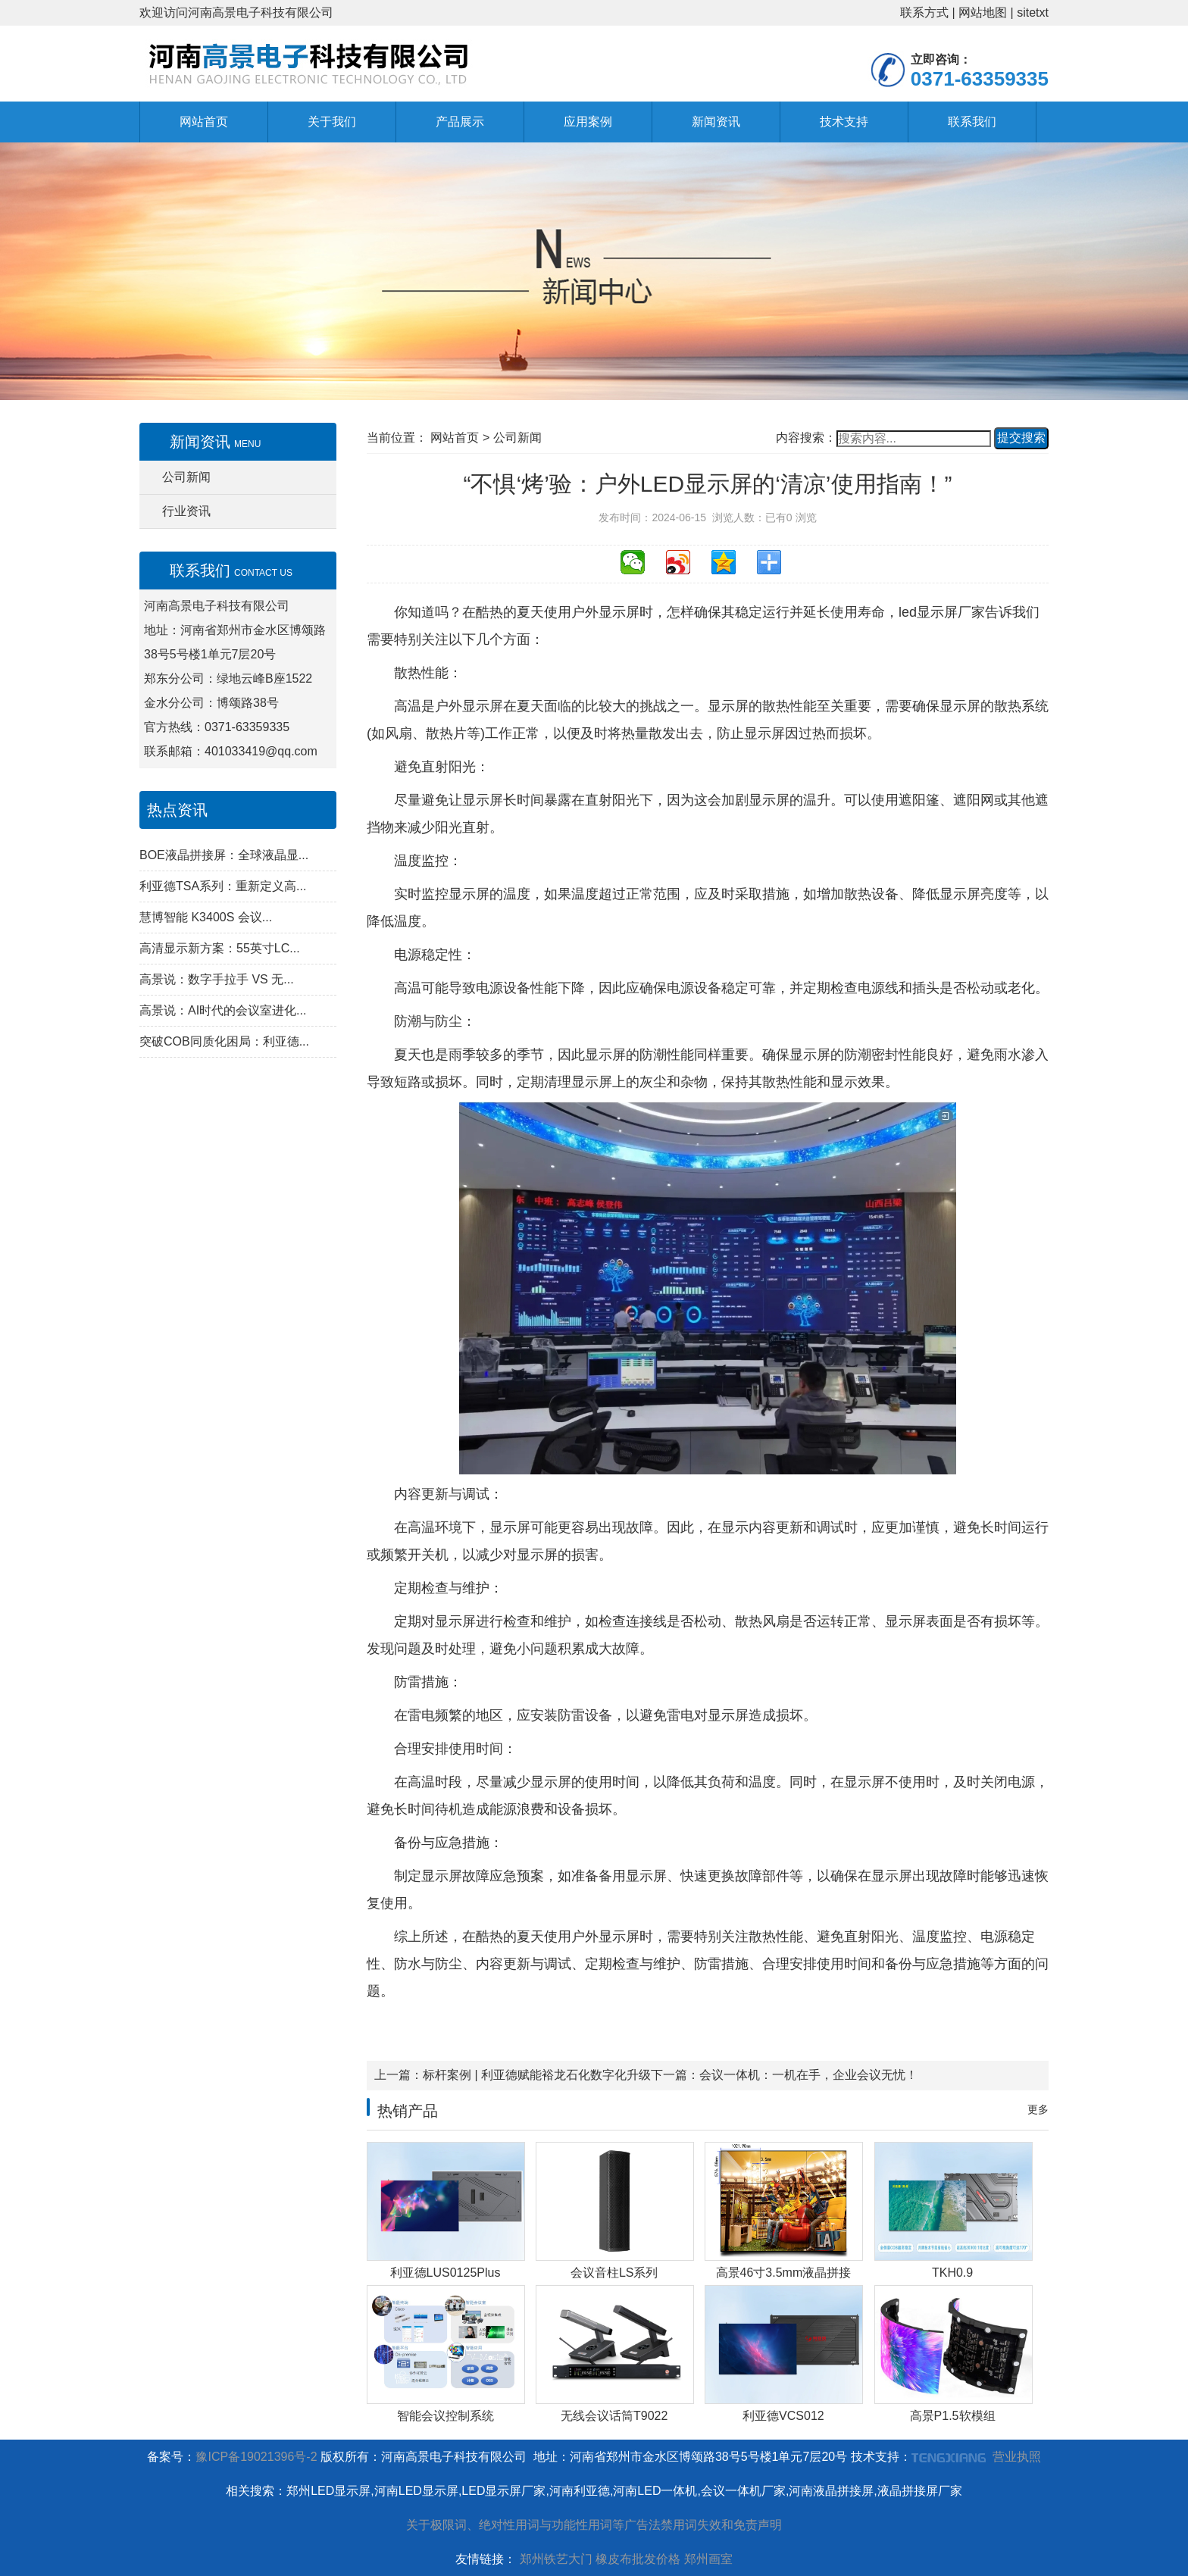 The width and height of the screenshot is (1188, 2576). I want to click on 应用案例, so click(588, 121).